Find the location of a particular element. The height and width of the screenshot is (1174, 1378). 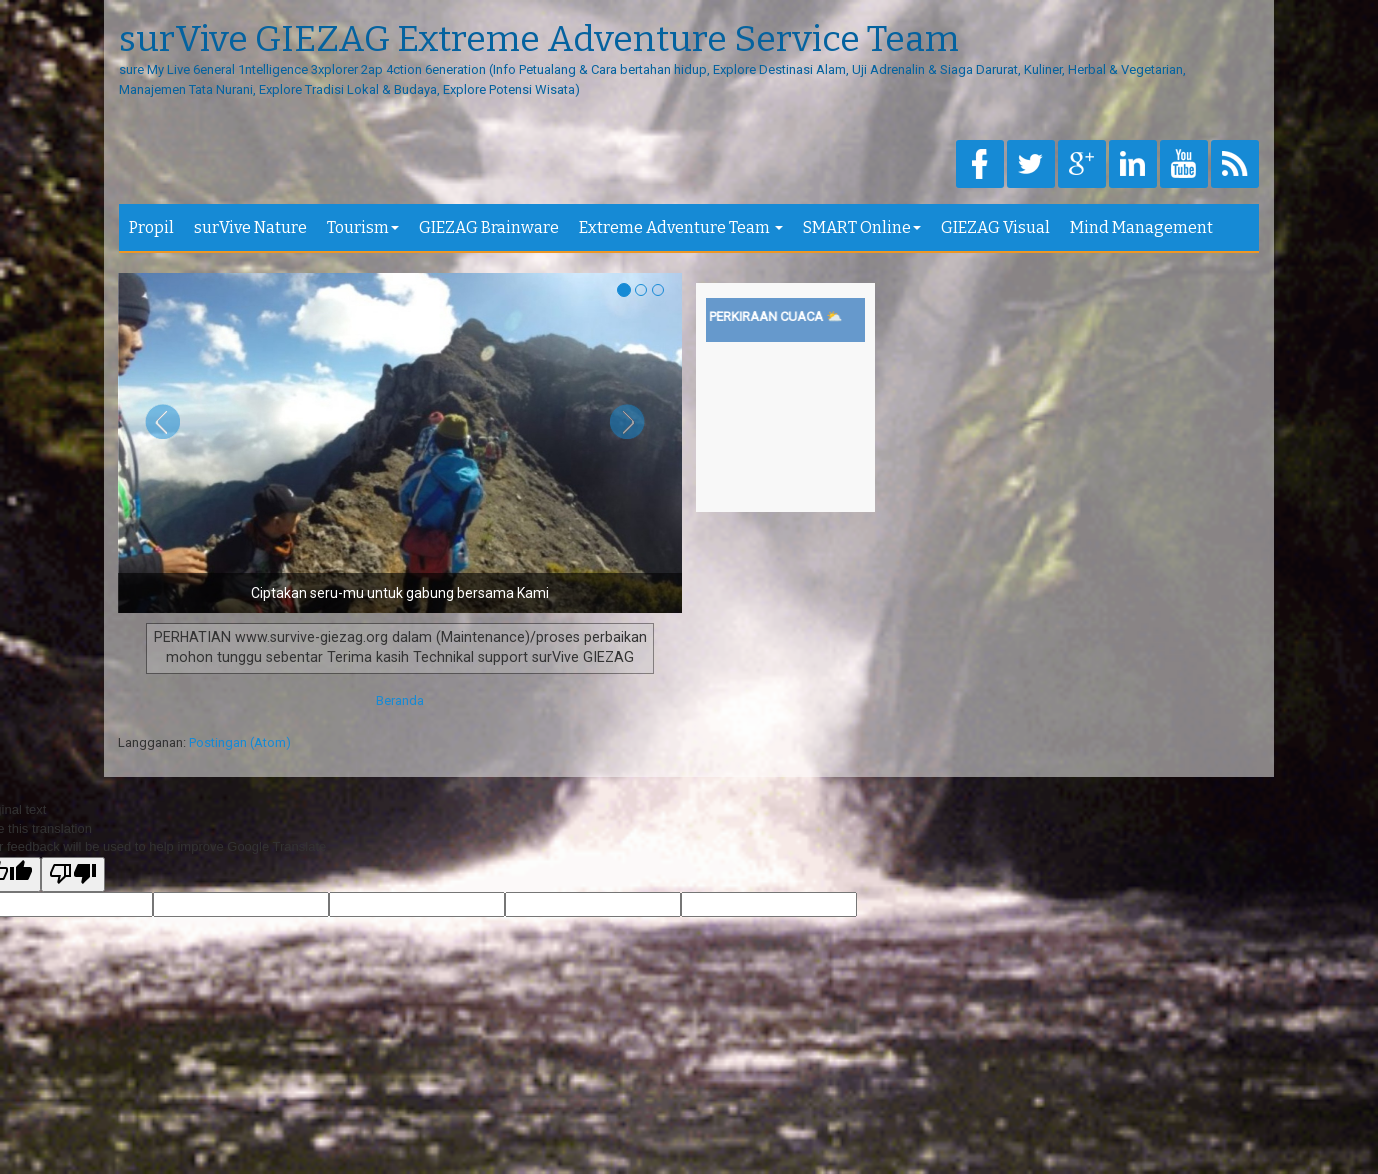

surVive Nature is located at coordinates (250, 227).